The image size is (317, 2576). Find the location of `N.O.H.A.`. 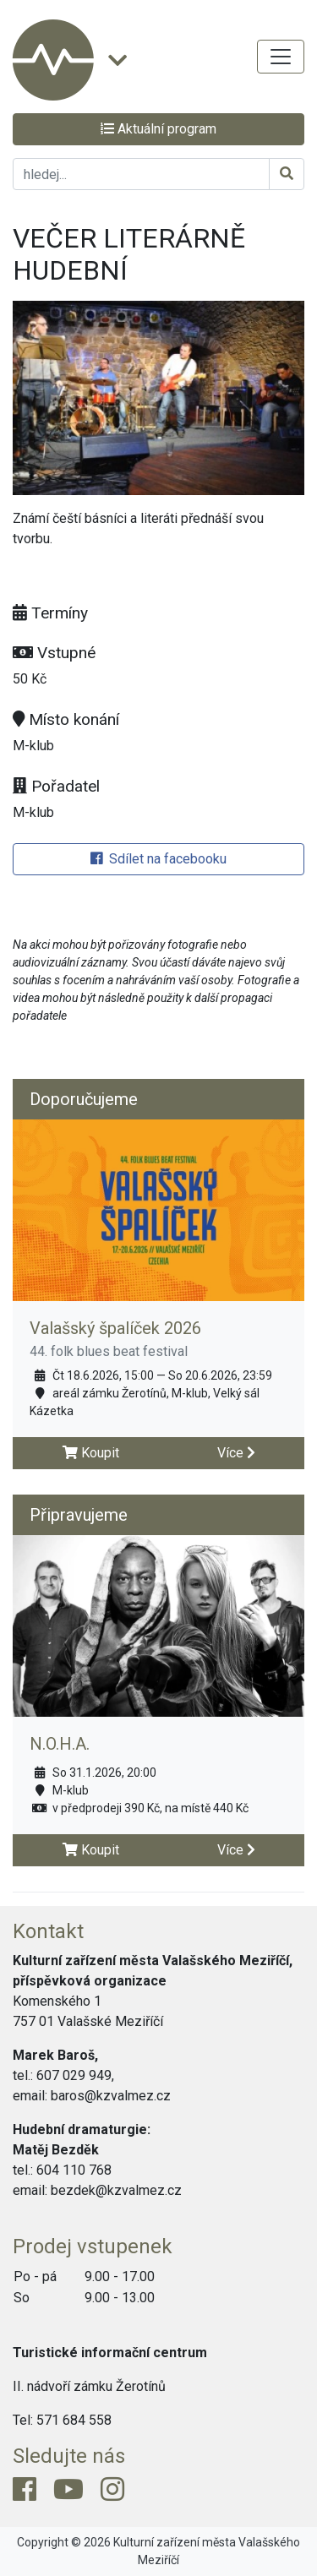

N.O.H.A. is located at coordinates (60, 1744).